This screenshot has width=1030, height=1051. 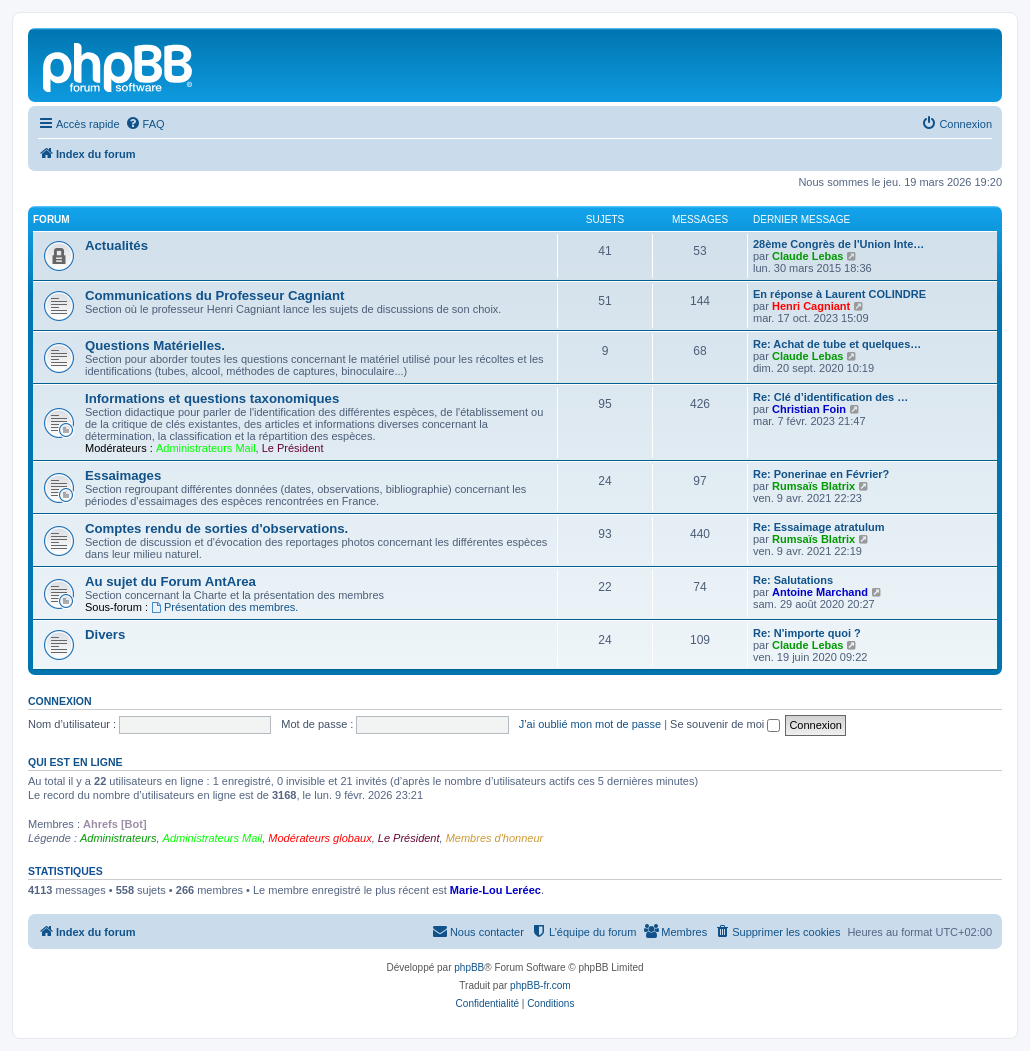 I want to click on Divers, so click(x=105, y=634).